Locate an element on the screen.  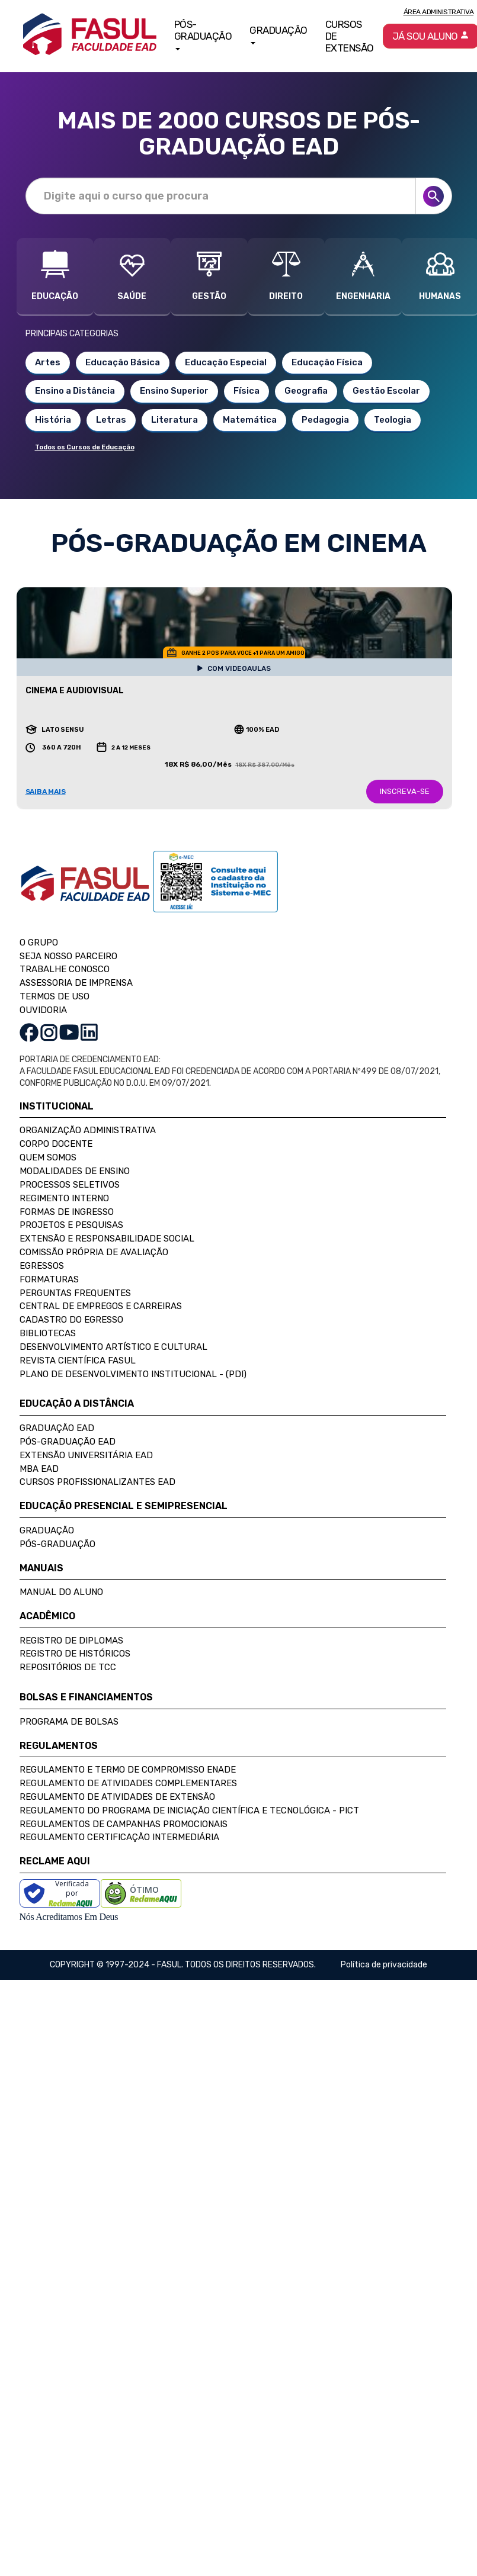
Graduação EAD is located at coordinates (57, 1428).